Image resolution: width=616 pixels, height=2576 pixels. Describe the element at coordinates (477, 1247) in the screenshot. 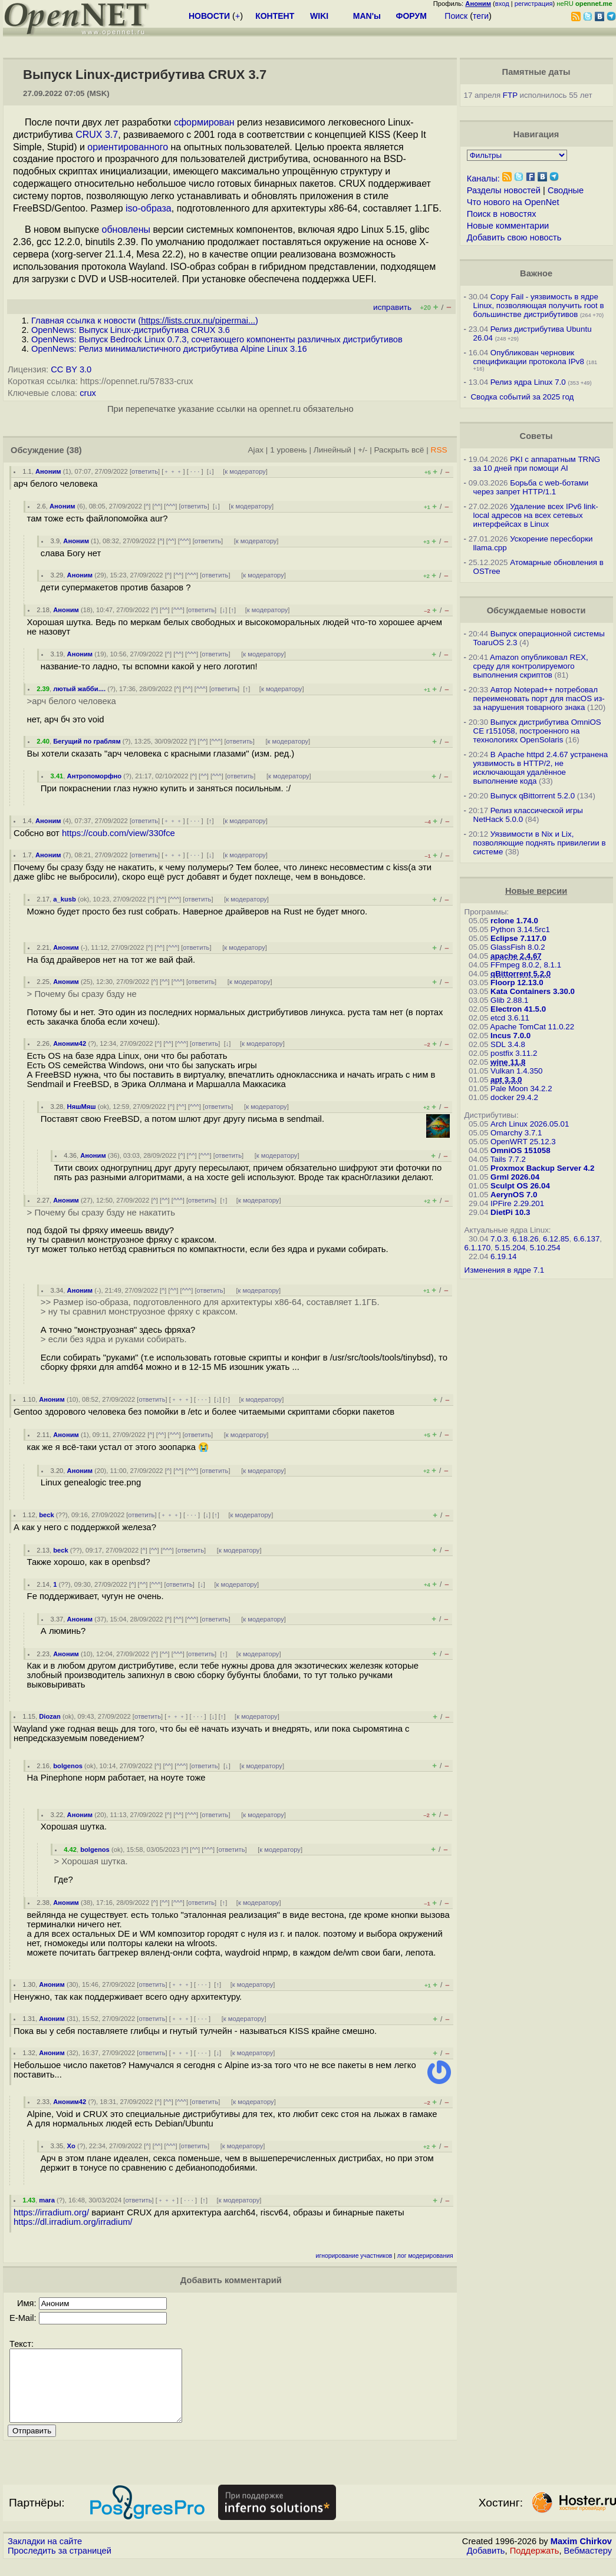

I see `6.1.170` at that location.